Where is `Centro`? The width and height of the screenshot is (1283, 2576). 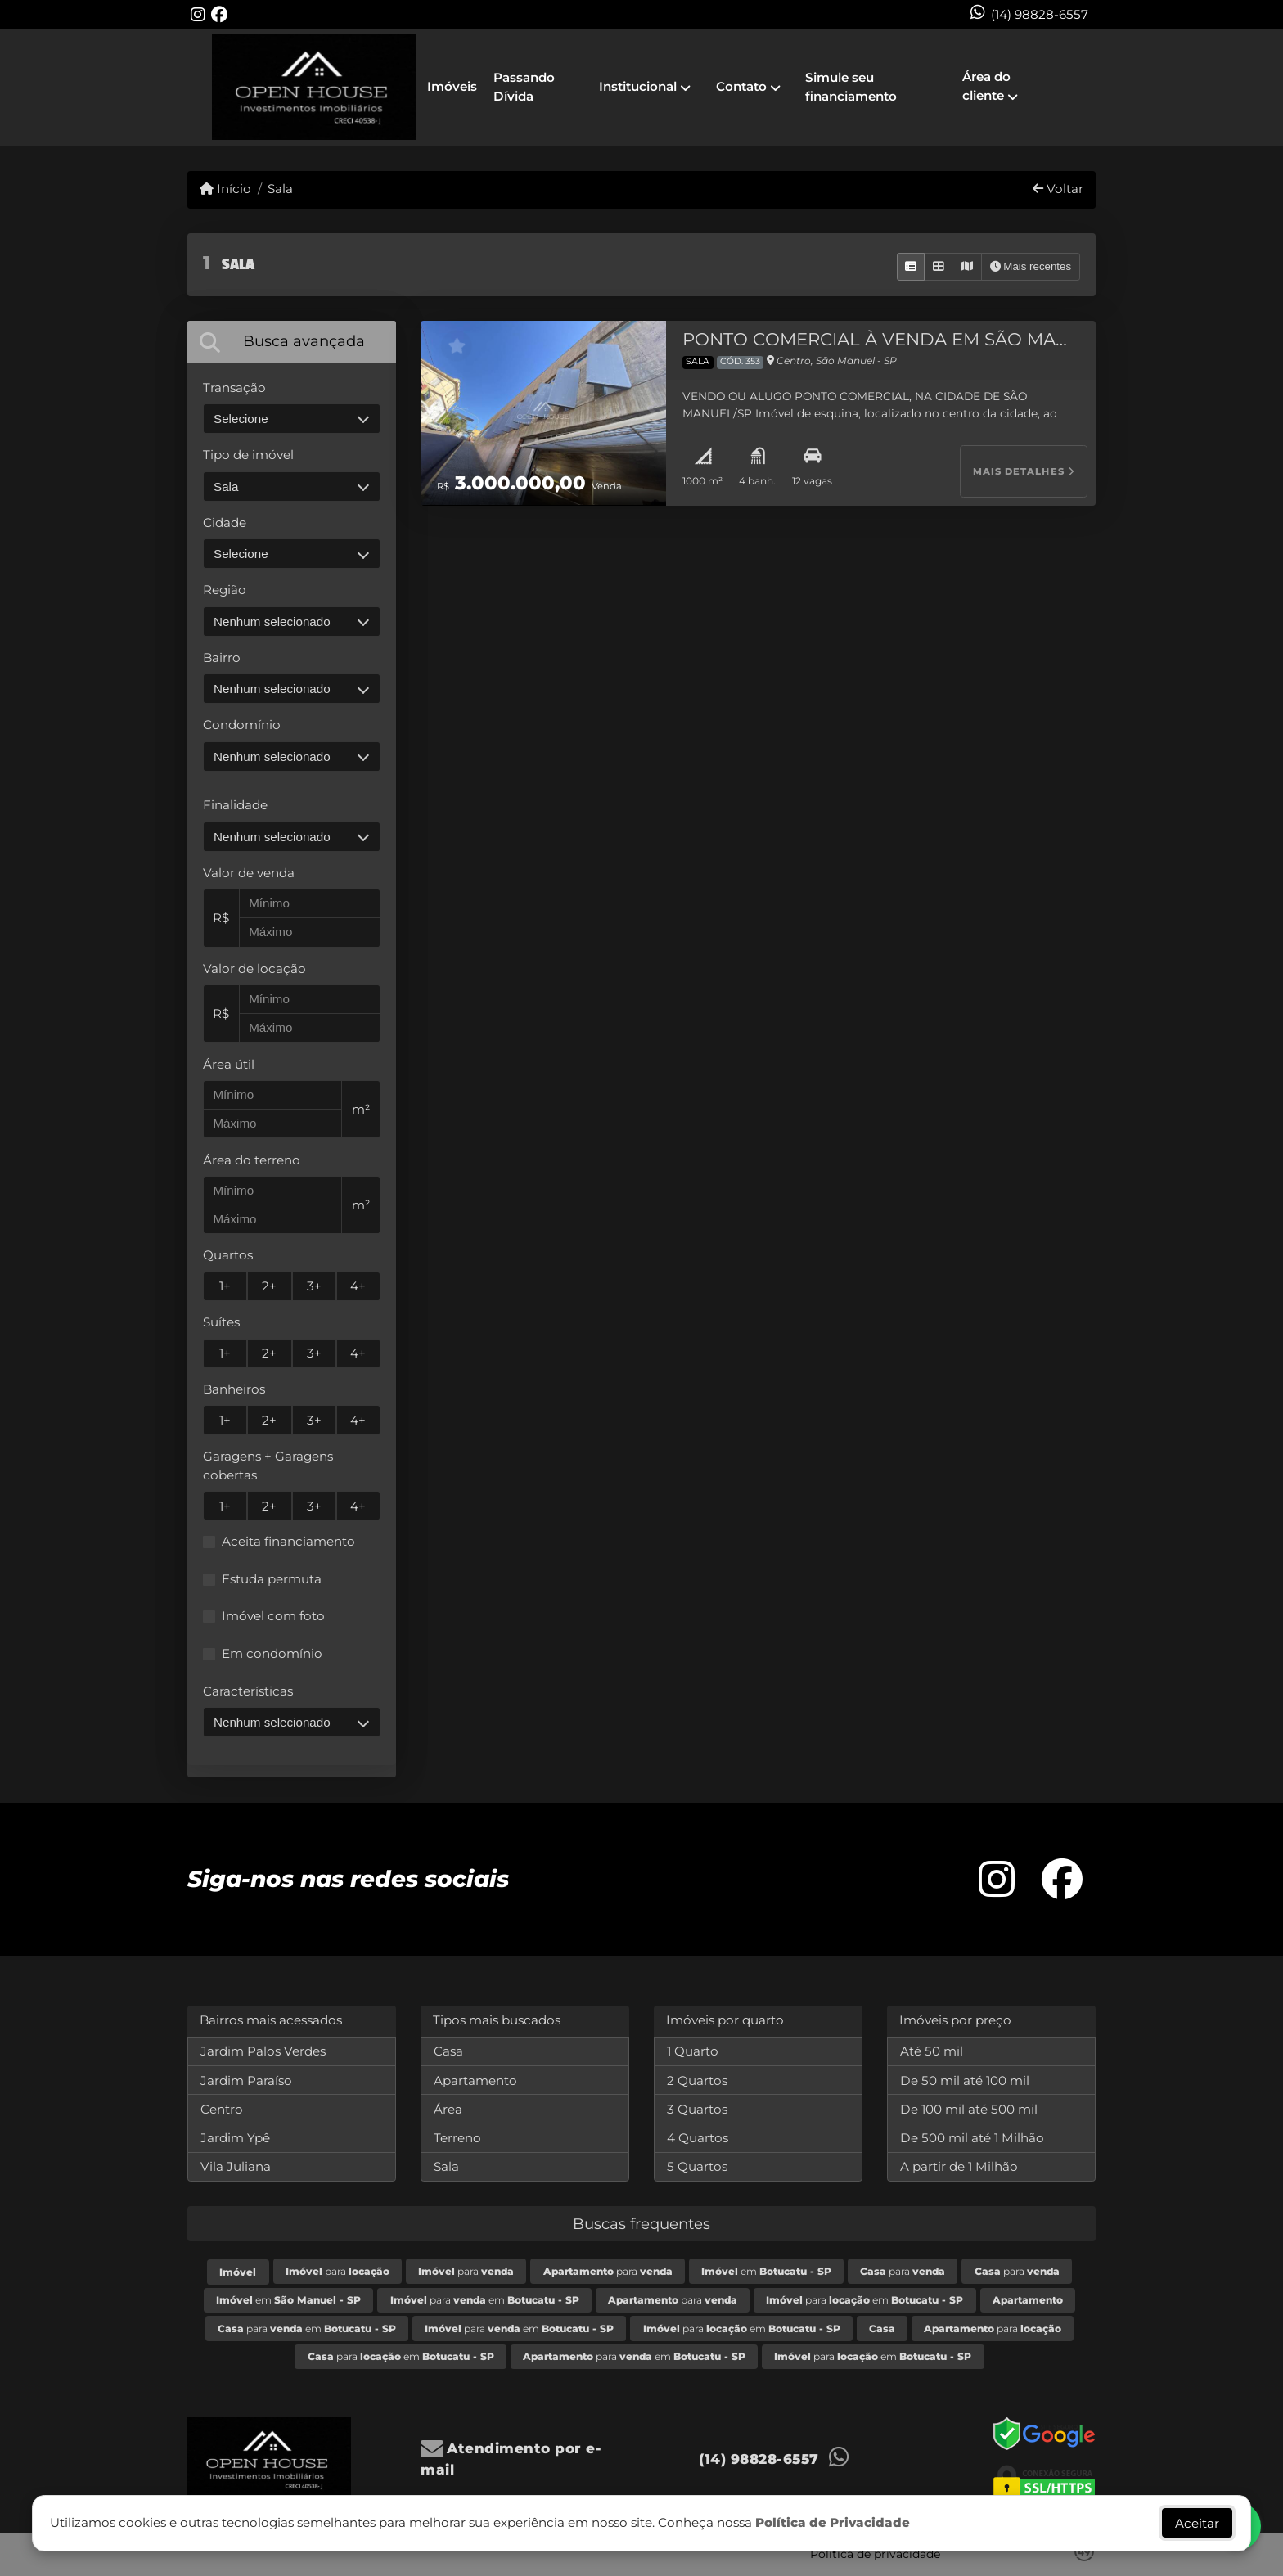
Centro is located at coordinates (221, 2109).